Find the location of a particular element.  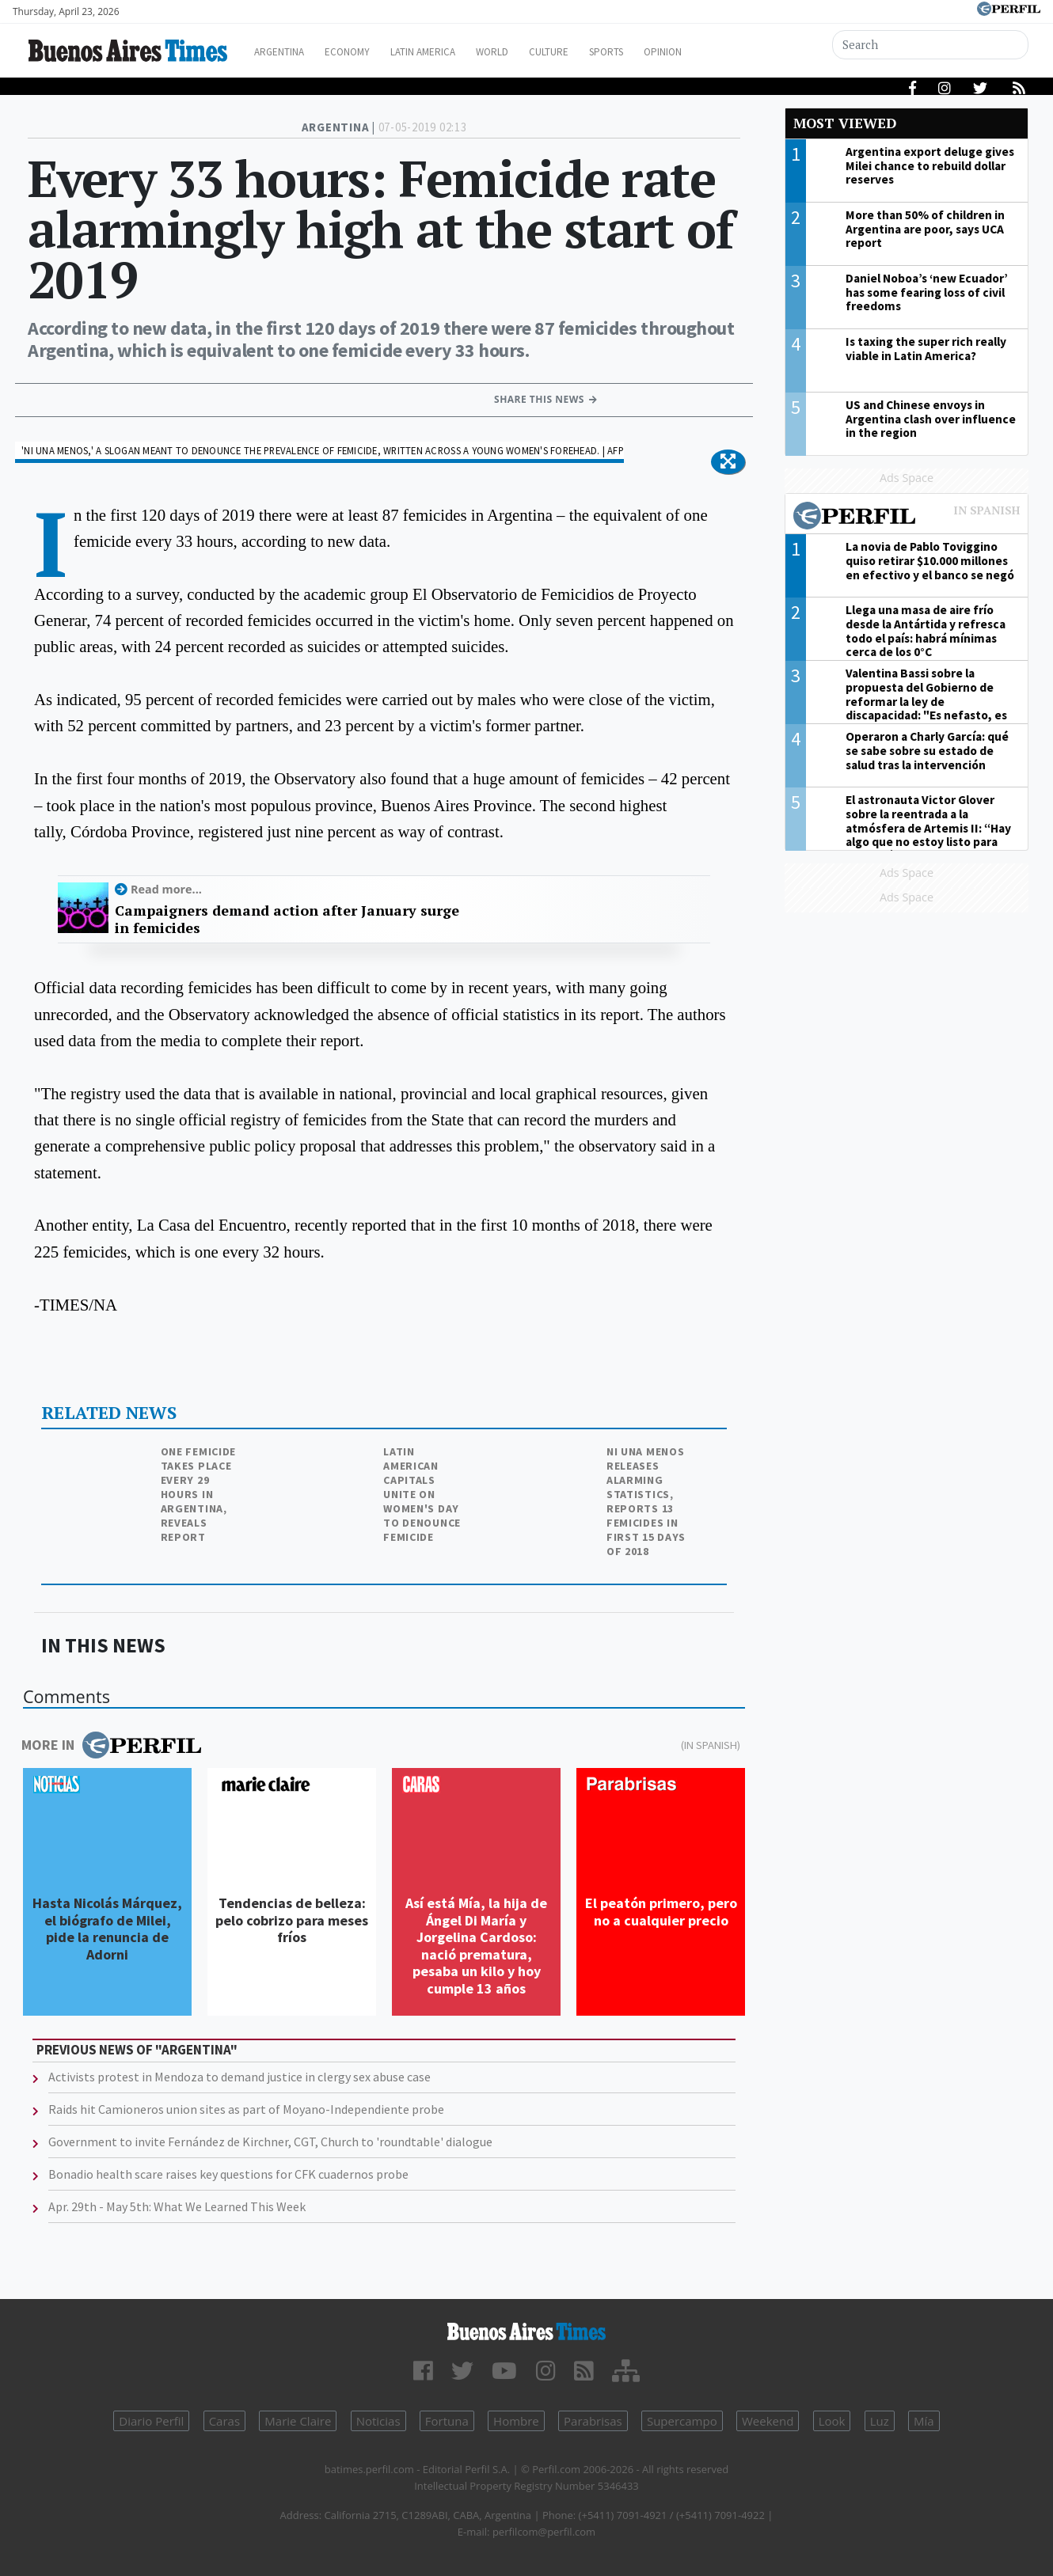

Latin America is located at coordinates (452, 51).